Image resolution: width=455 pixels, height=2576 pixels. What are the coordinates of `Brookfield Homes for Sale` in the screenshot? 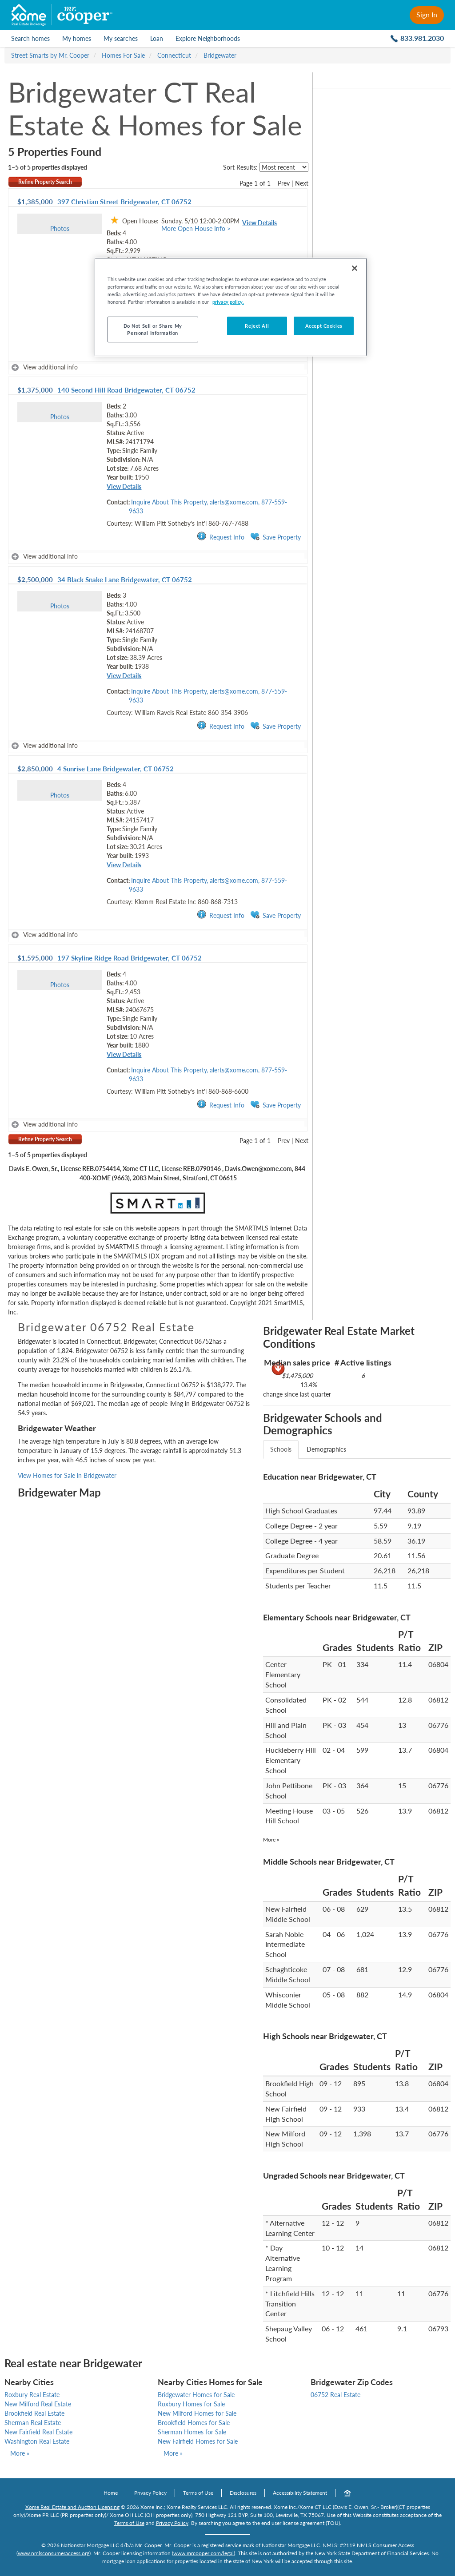 It's located at (194, 2422).